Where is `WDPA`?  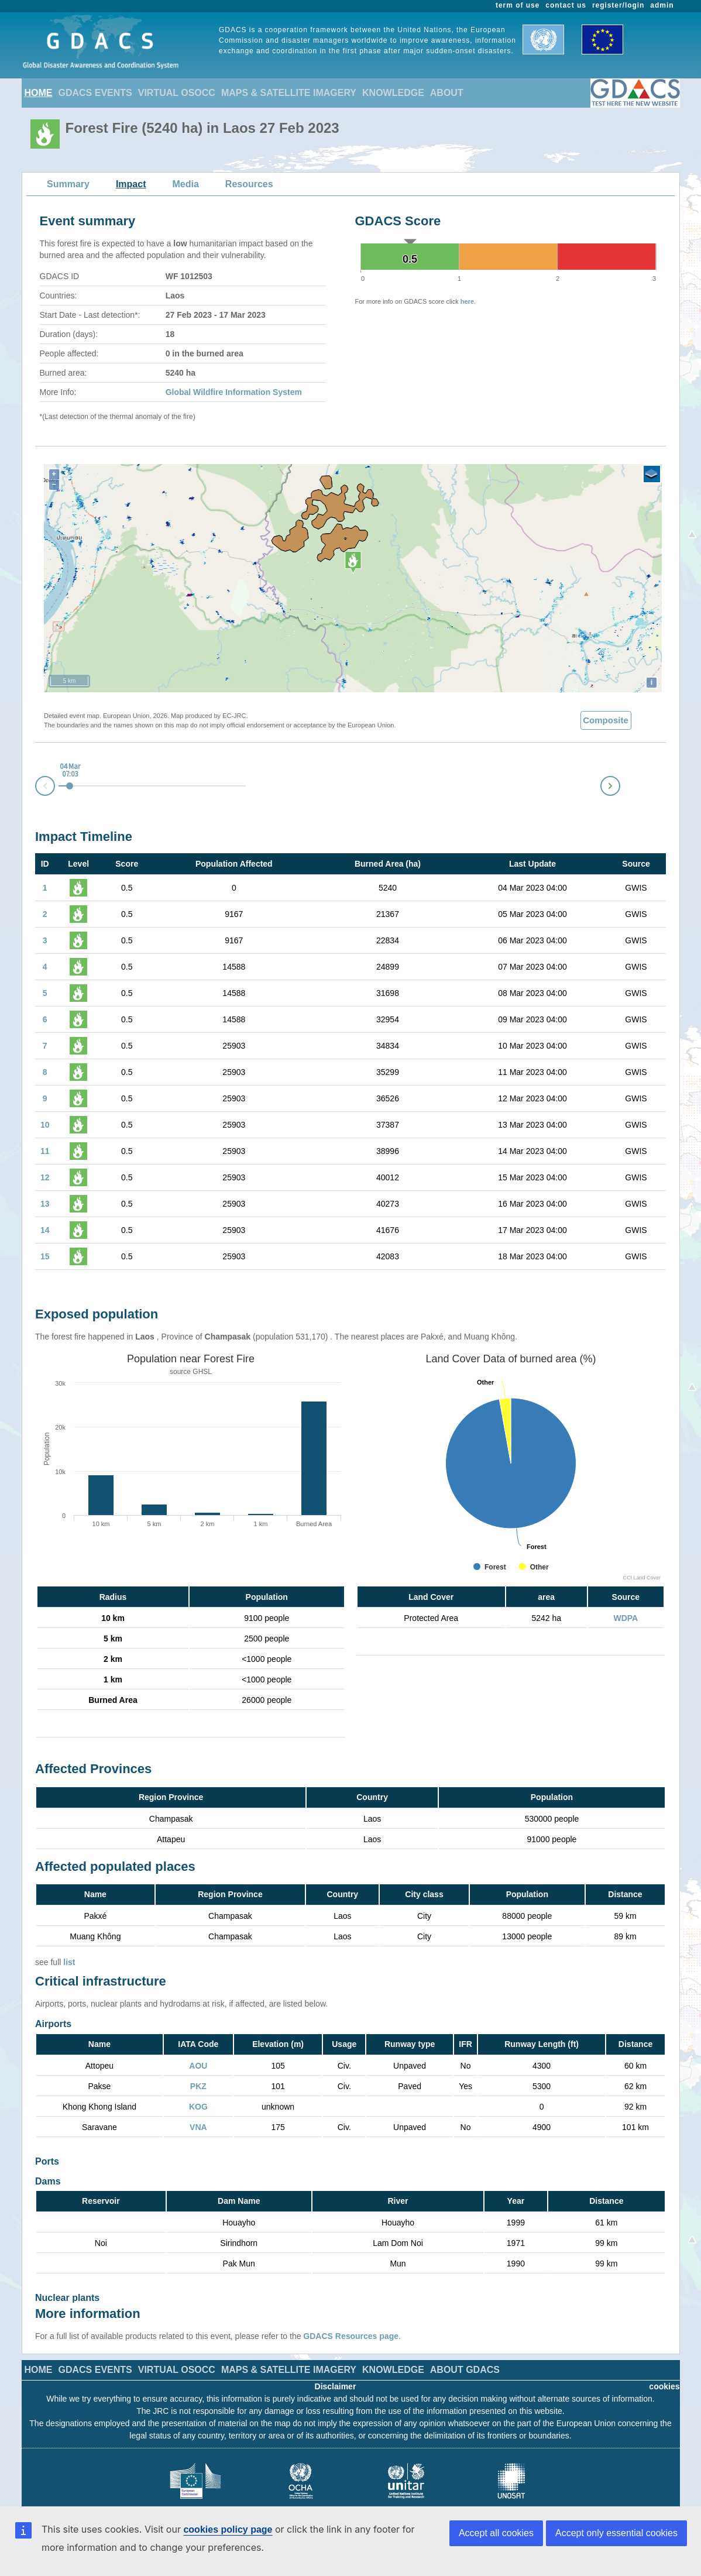
WDPA is located at coordinates (625, 1618).